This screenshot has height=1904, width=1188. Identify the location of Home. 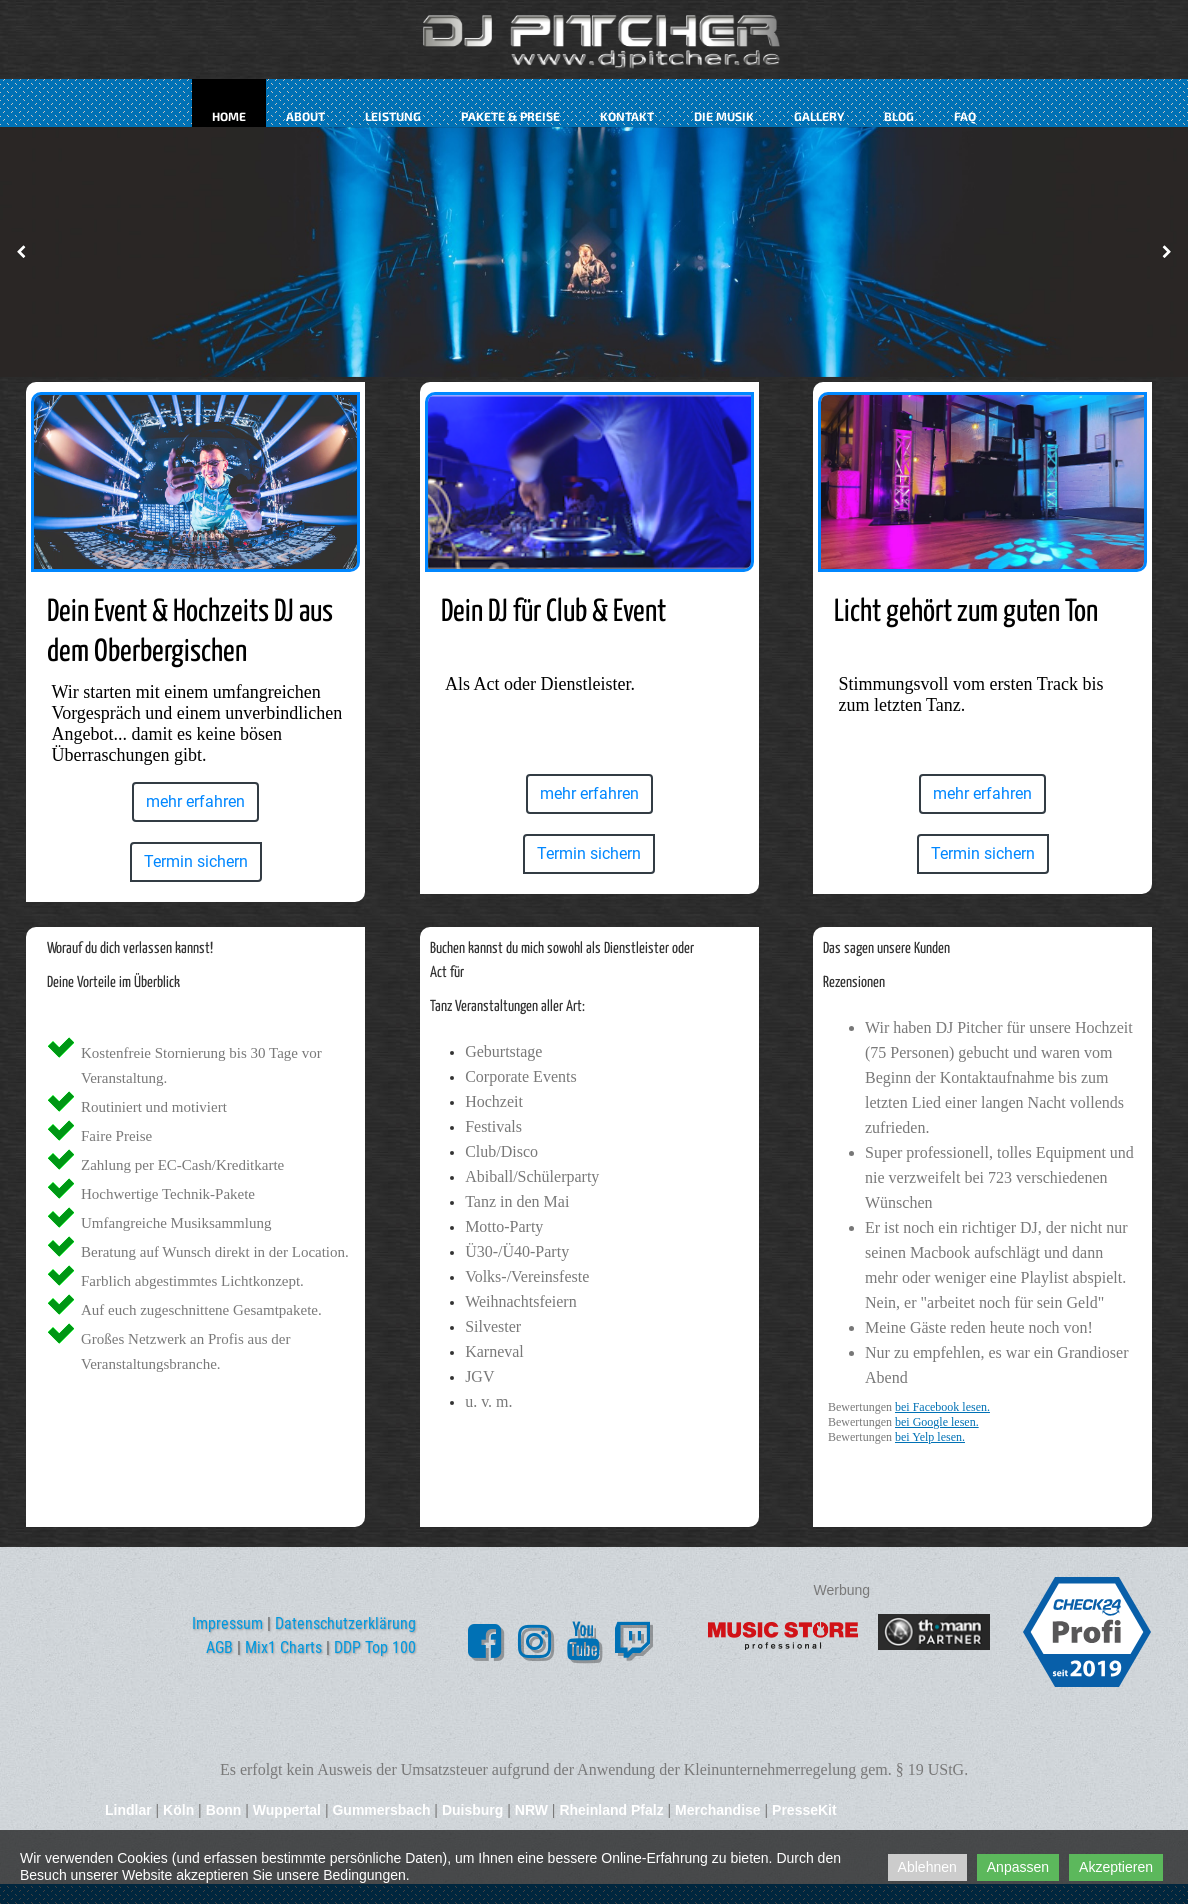
(229, 116).